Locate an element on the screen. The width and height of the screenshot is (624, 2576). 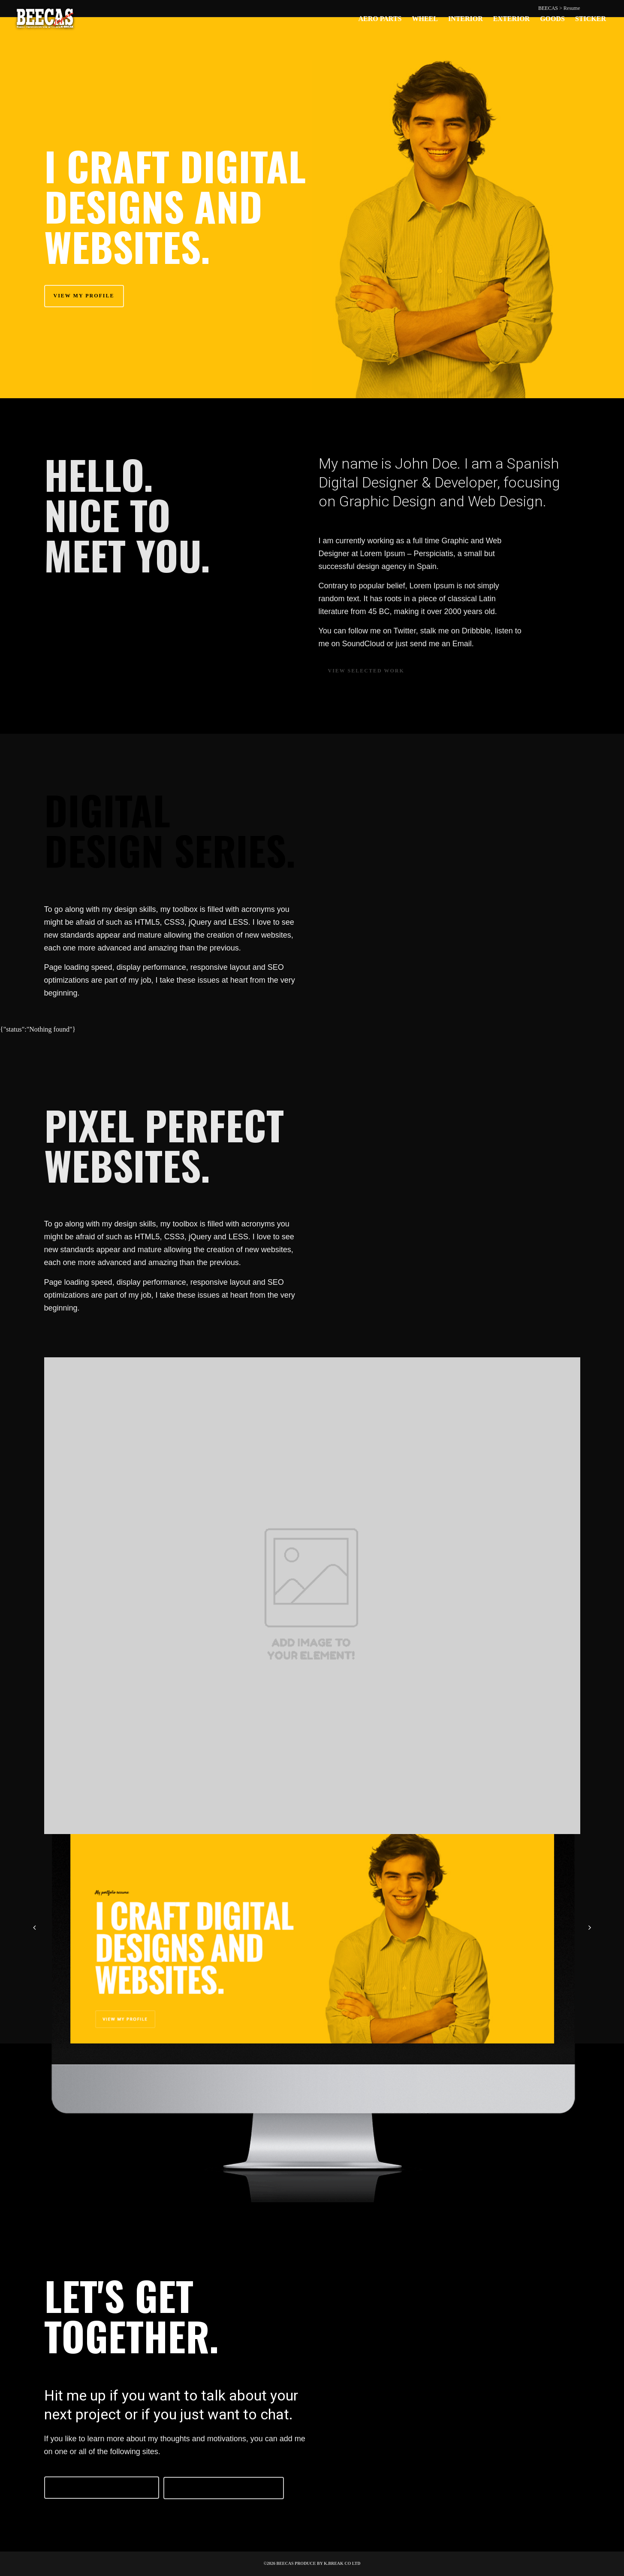
EXTERIOR is located at coordinates (511, 18).